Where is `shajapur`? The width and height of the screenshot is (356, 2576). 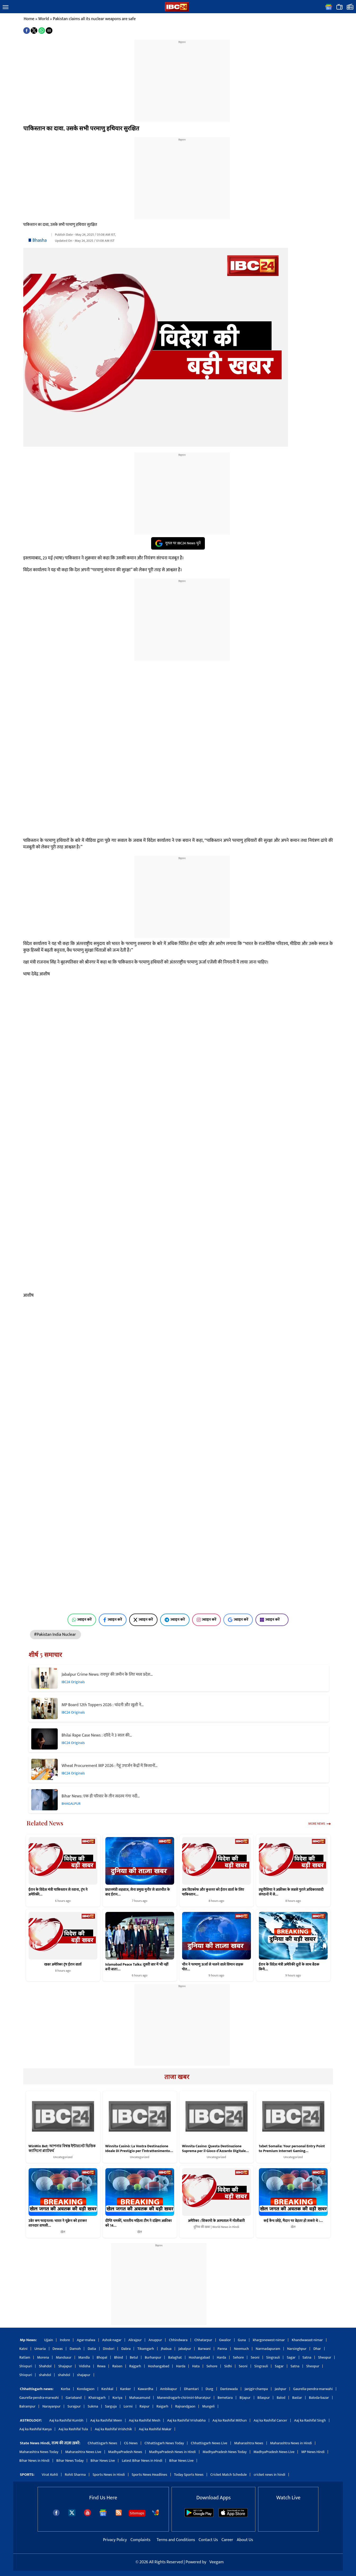
shajapur is located at coordinates (84, 2375).